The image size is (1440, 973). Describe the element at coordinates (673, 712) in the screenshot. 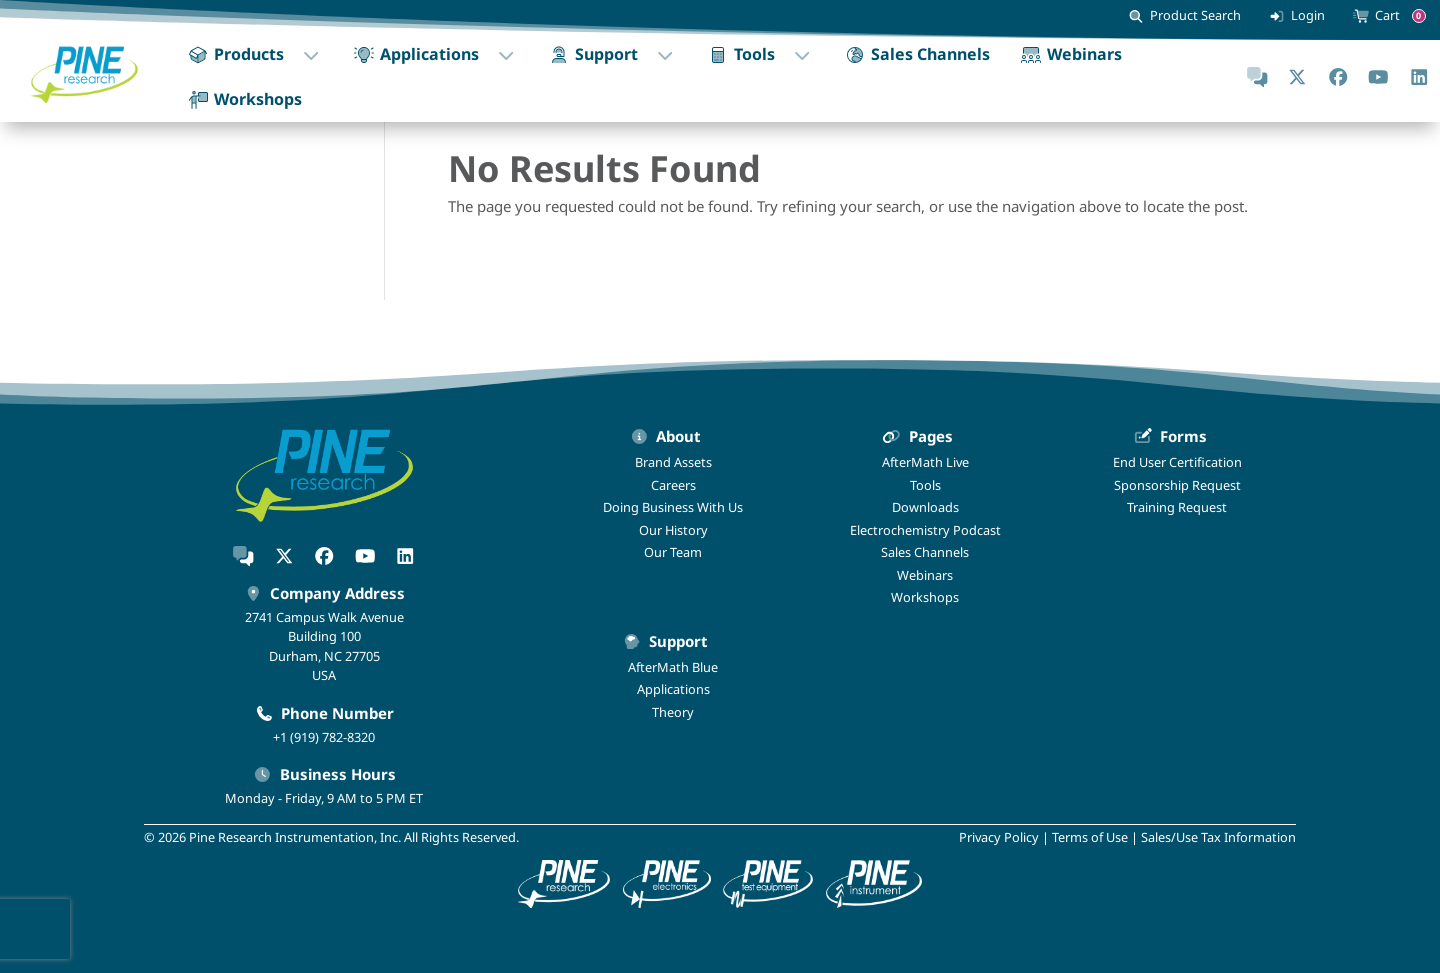

I see `Theory` at that location.